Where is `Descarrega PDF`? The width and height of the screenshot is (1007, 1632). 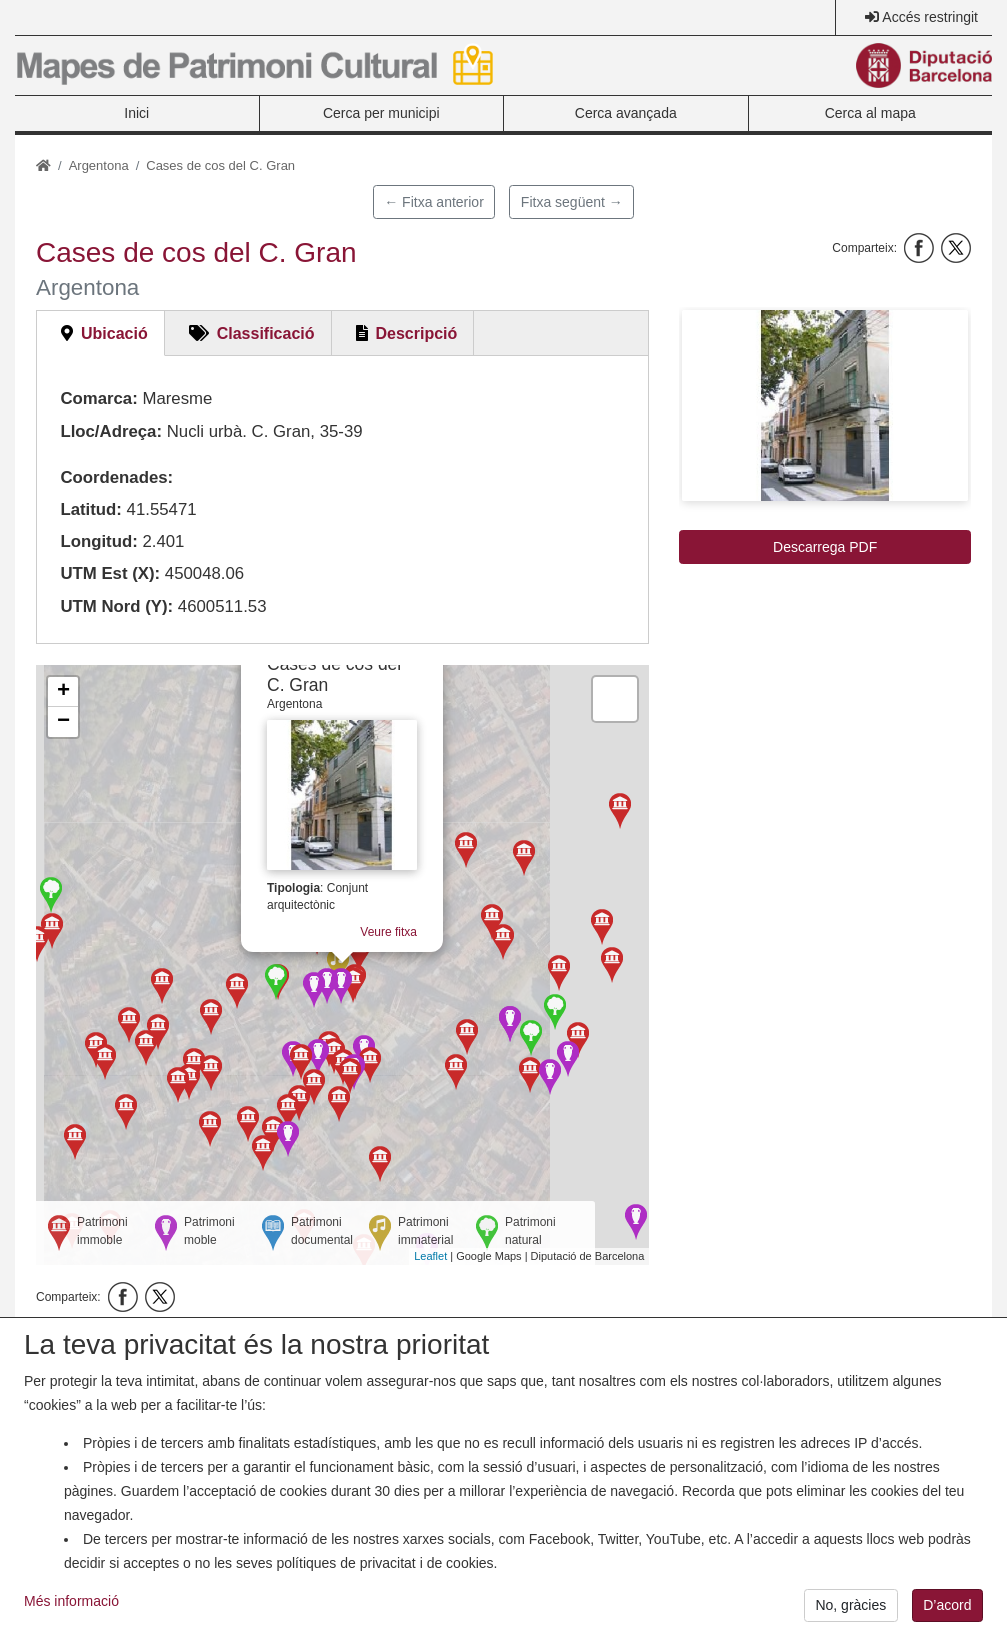
Descarrega PDF is located at coordinates (825, 547).